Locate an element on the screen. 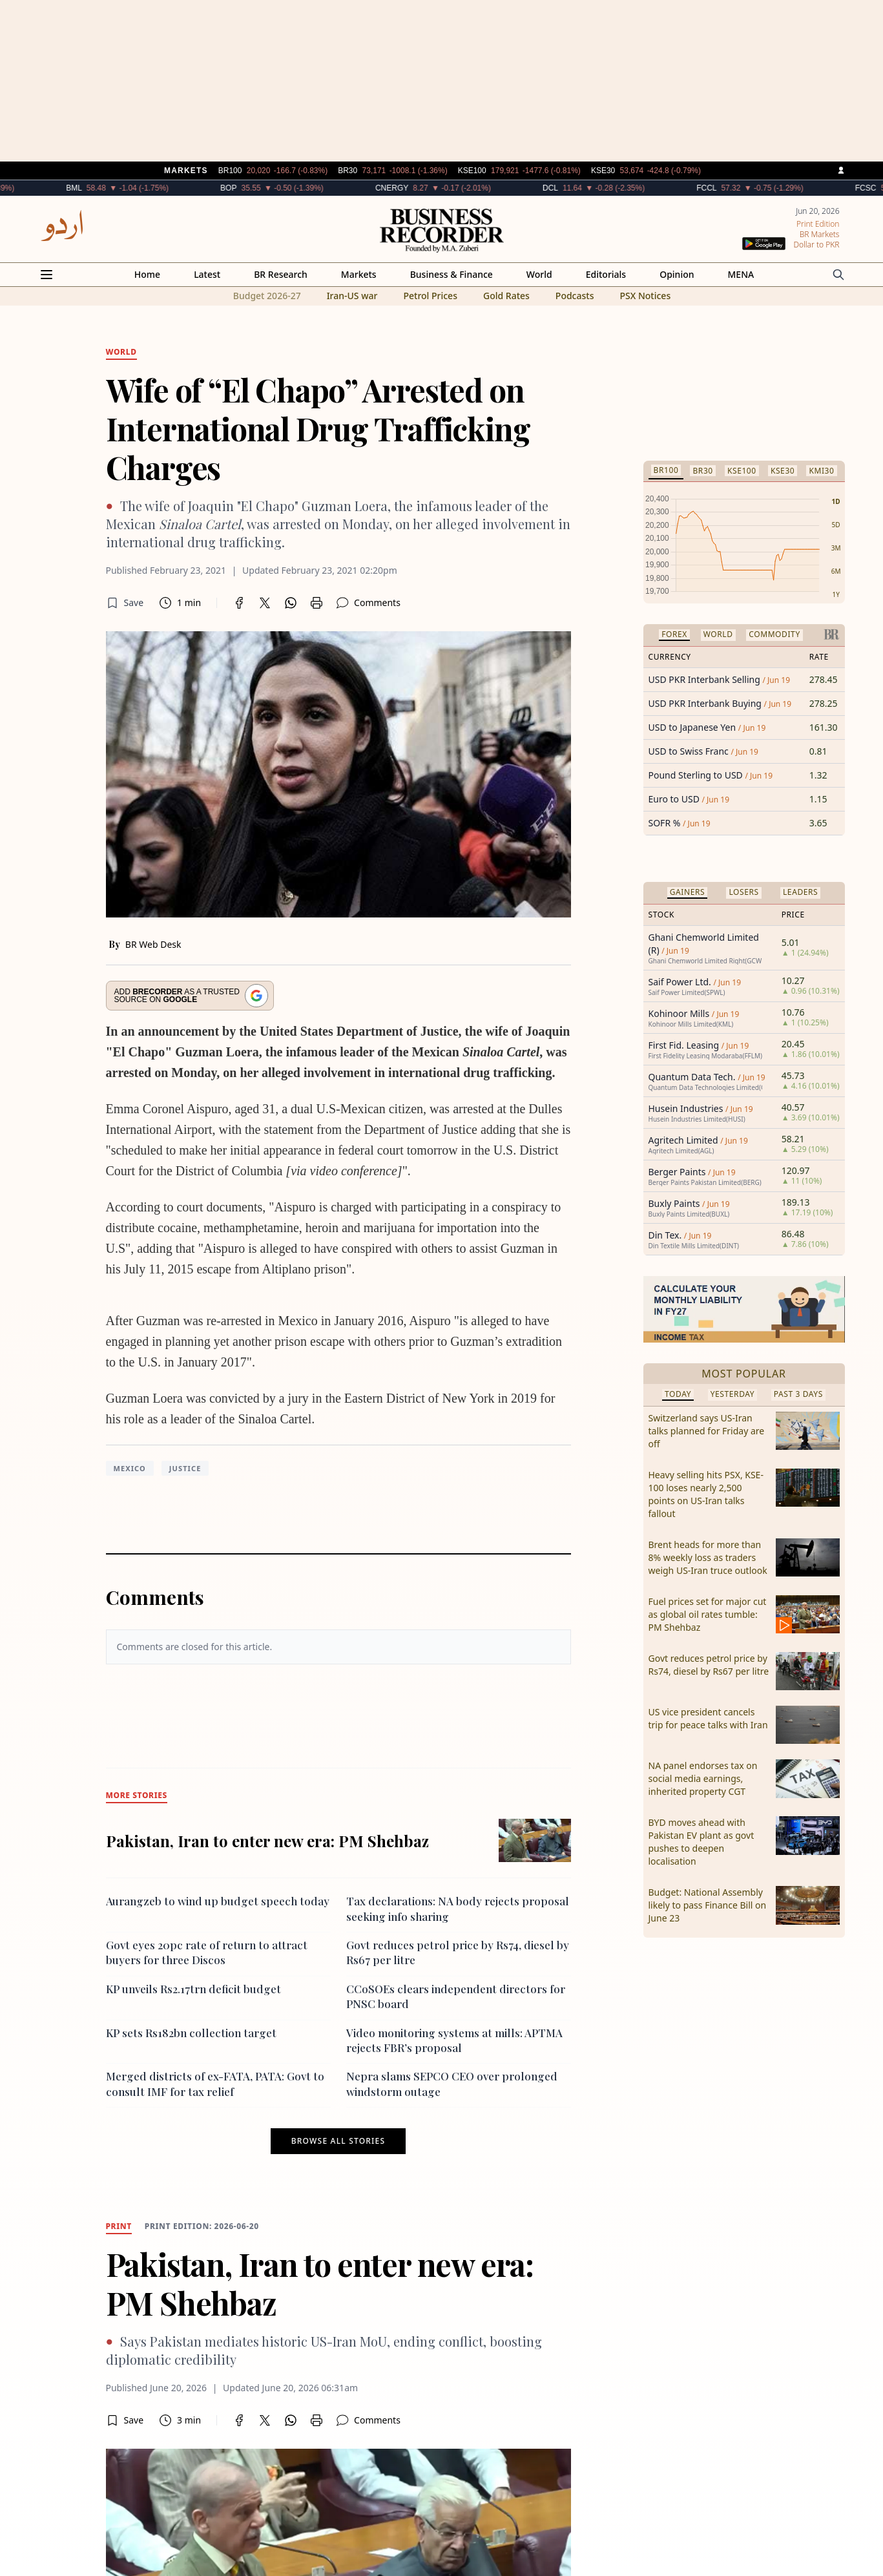  CNERGY is located at coordinates (431, 188).